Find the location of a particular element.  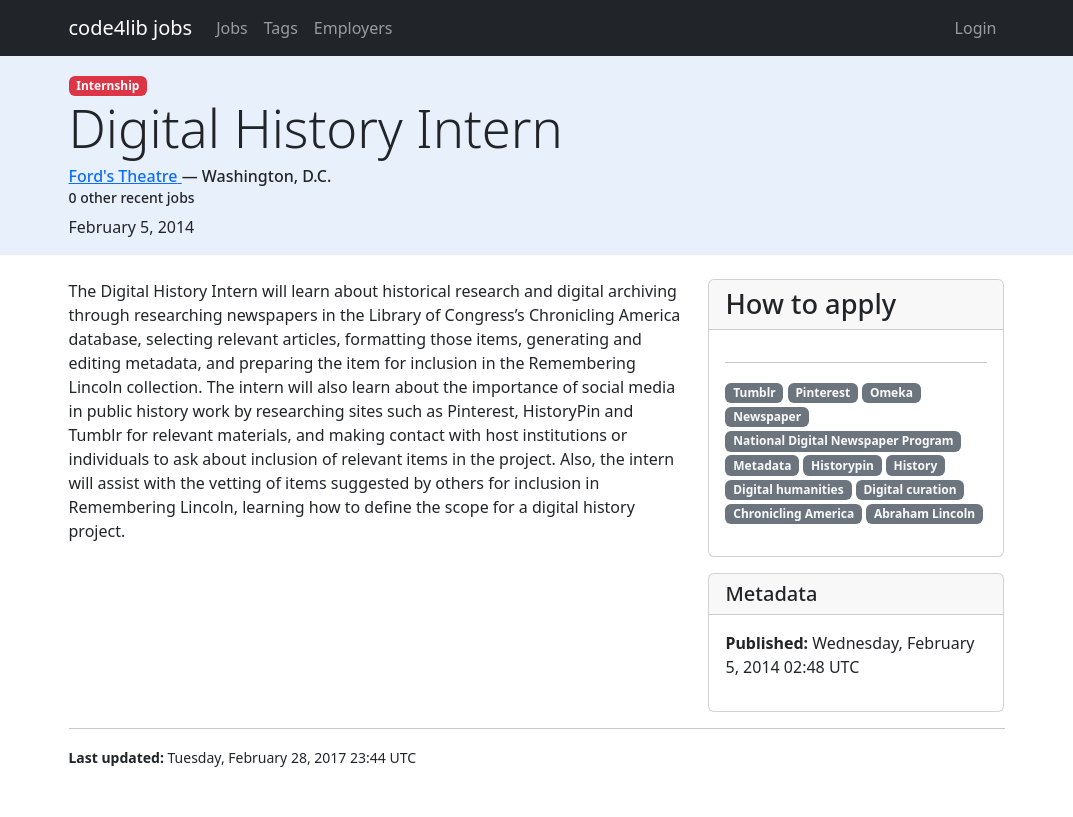

code4lib jobs is located at coordinates (131, 27).